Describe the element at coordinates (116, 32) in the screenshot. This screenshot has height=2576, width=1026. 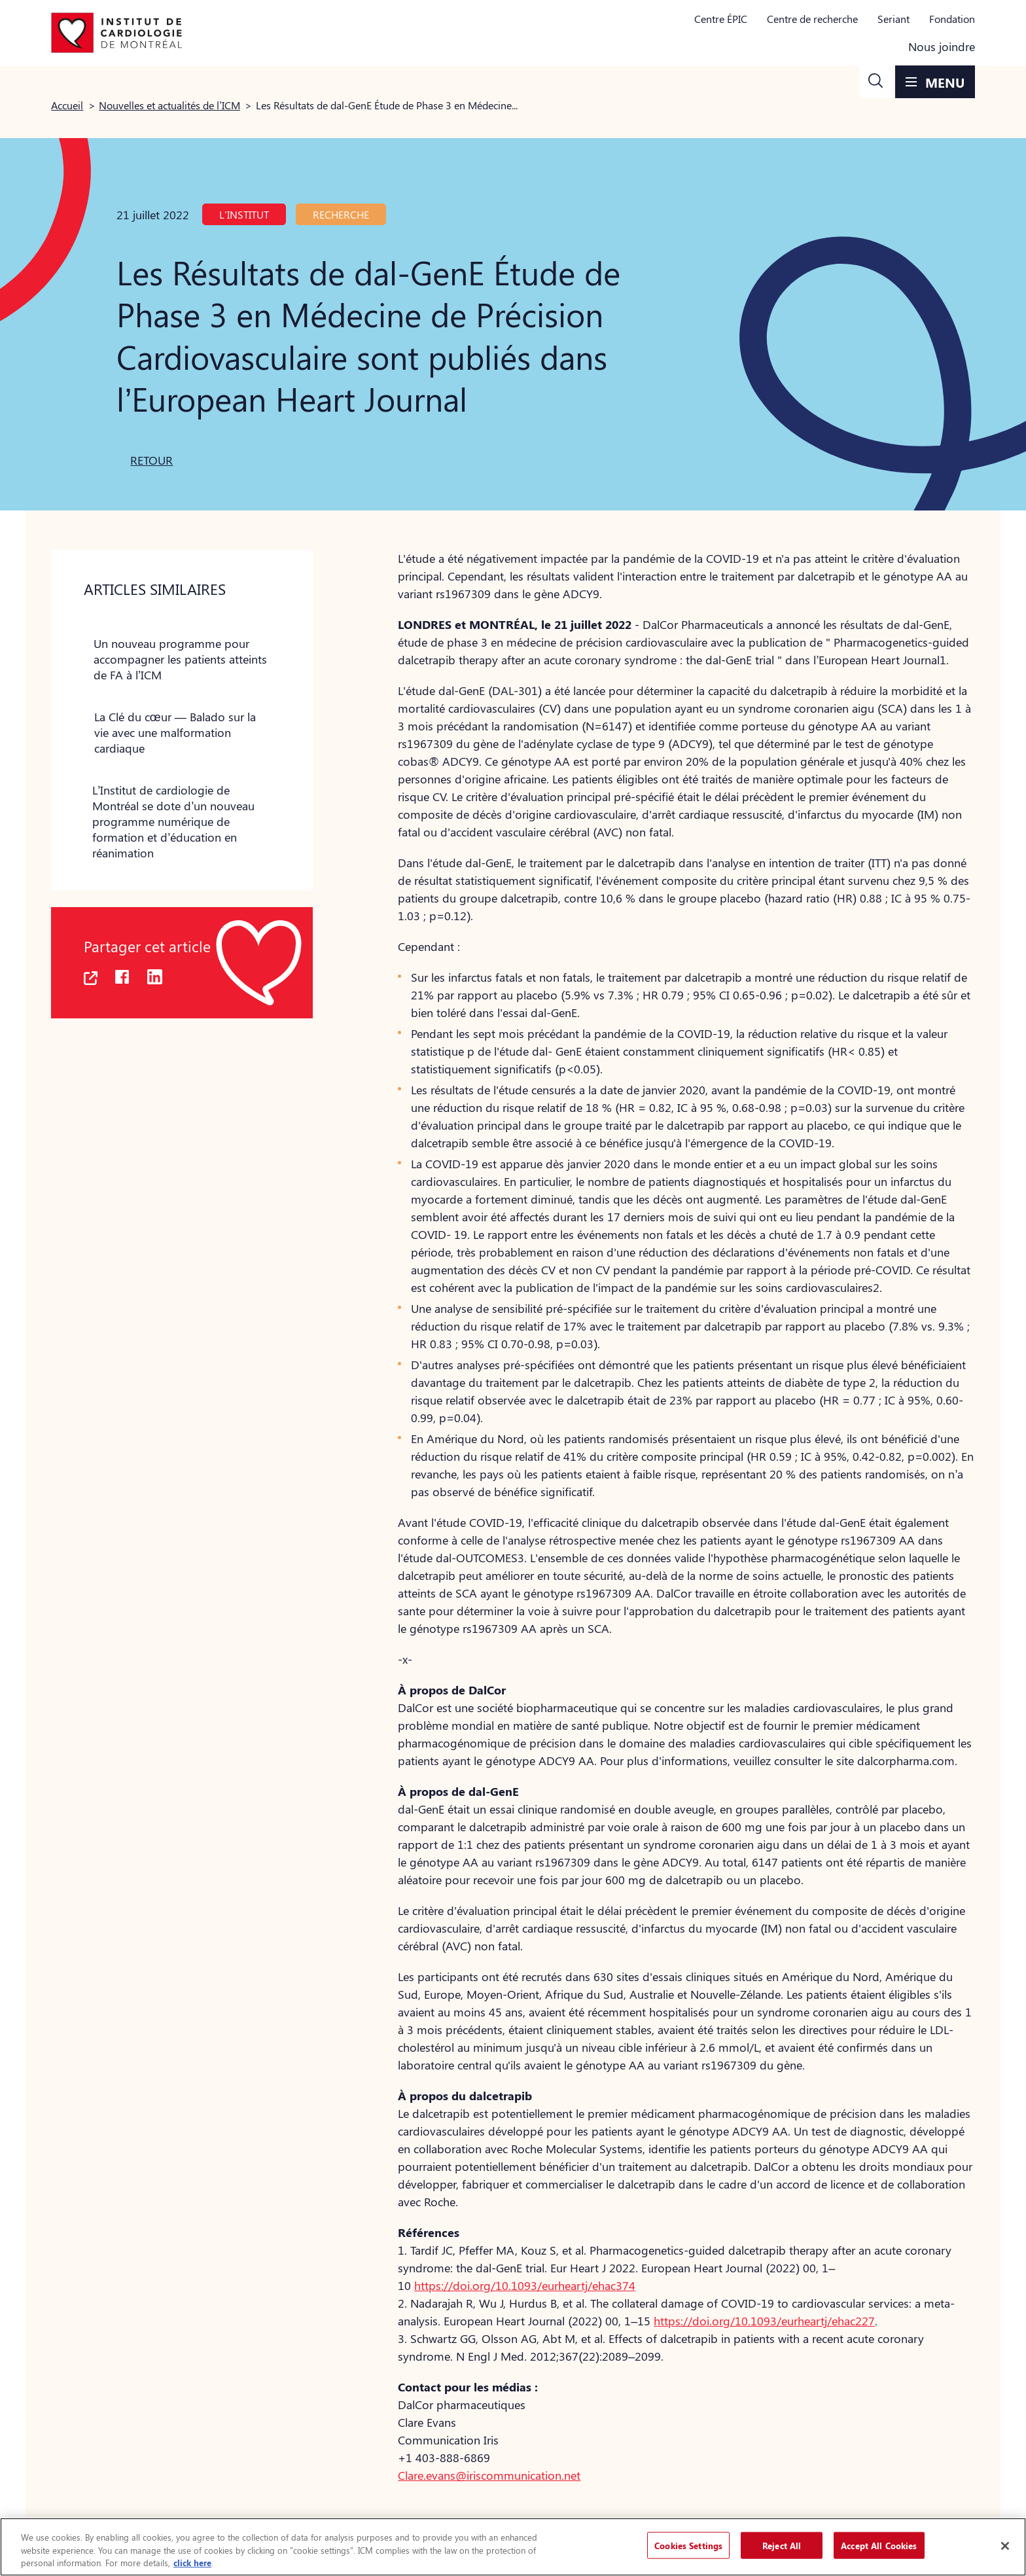
I see `[Aller à la page d'accueil]` at that location.